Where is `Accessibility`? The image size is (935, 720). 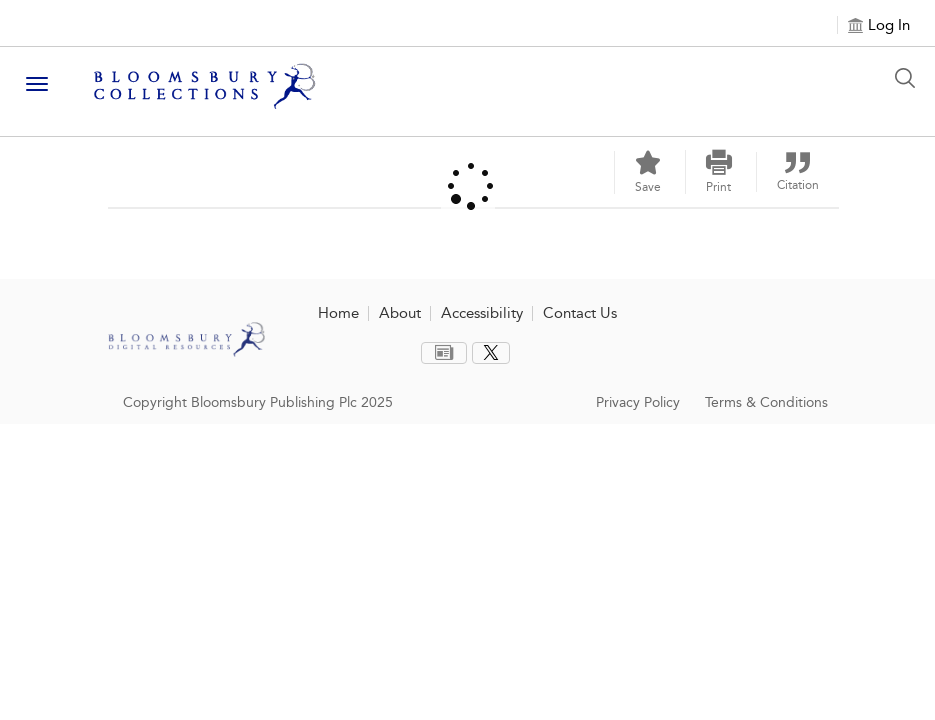
Accessibility is located at coordinates (482, 313).